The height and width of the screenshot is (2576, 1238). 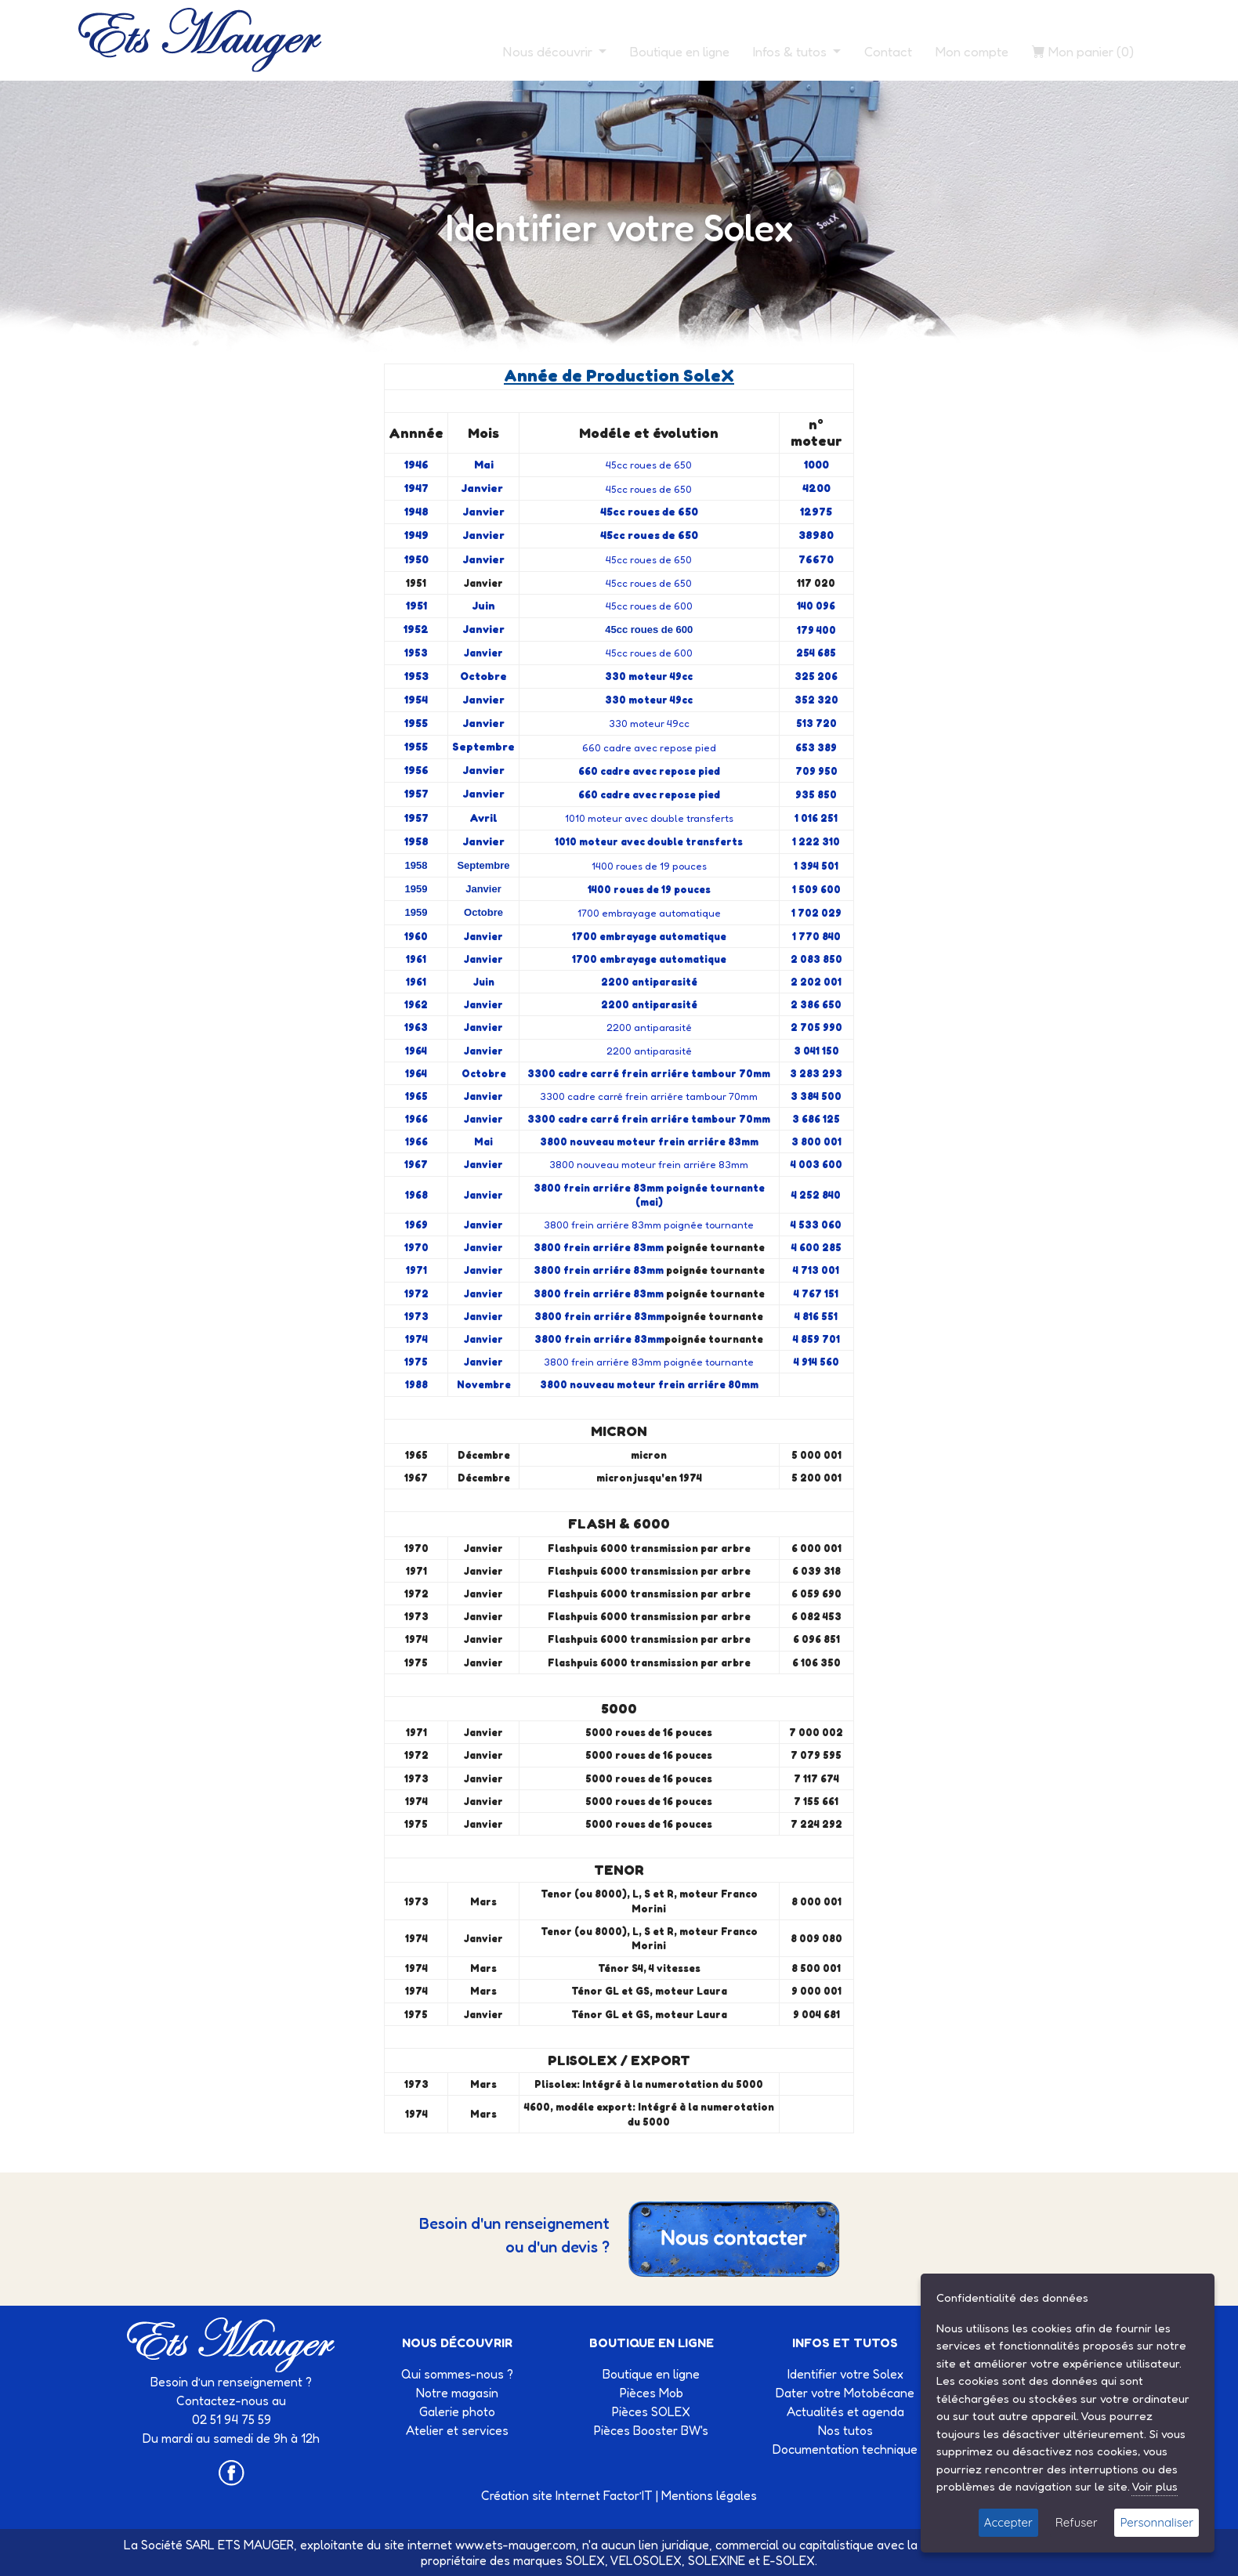 I want to click on Actualités et agenda, so click(x=845, y=2411).